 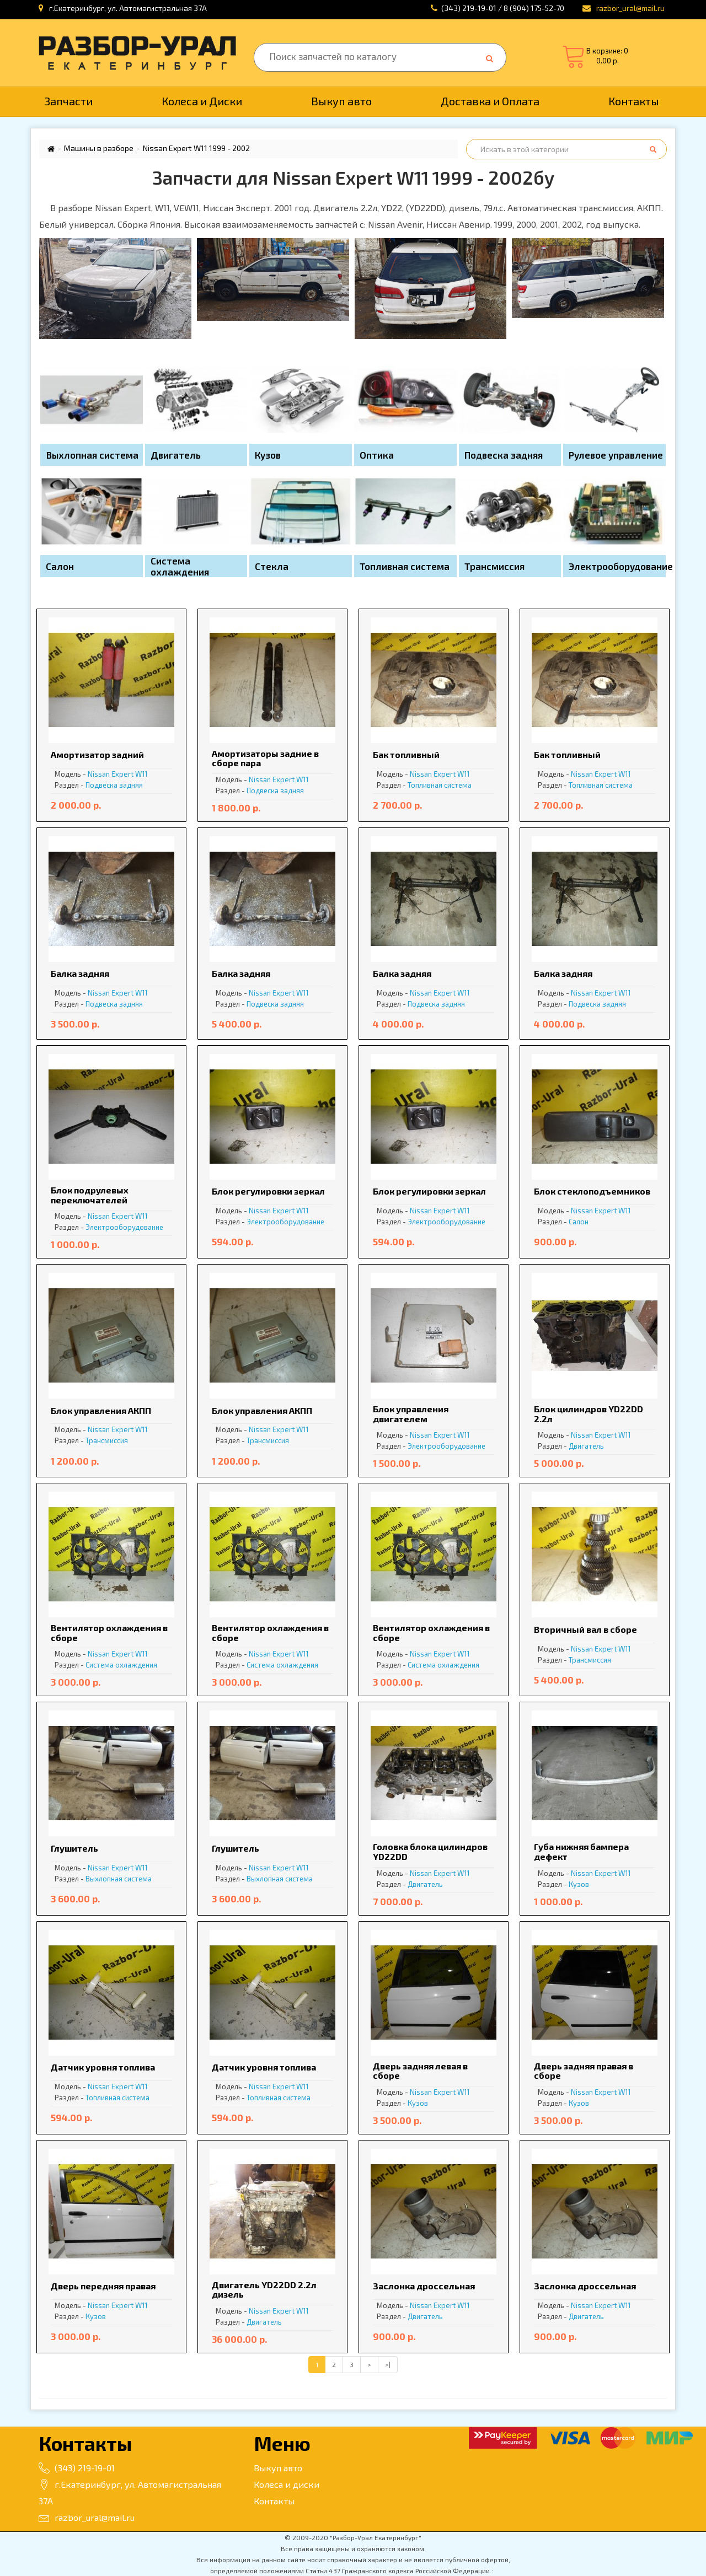 What do you see at coordinates (420, 2071) in the screenshot?
I see `Дверь задняя левая в сборе` at bounding box center [420, 2071].